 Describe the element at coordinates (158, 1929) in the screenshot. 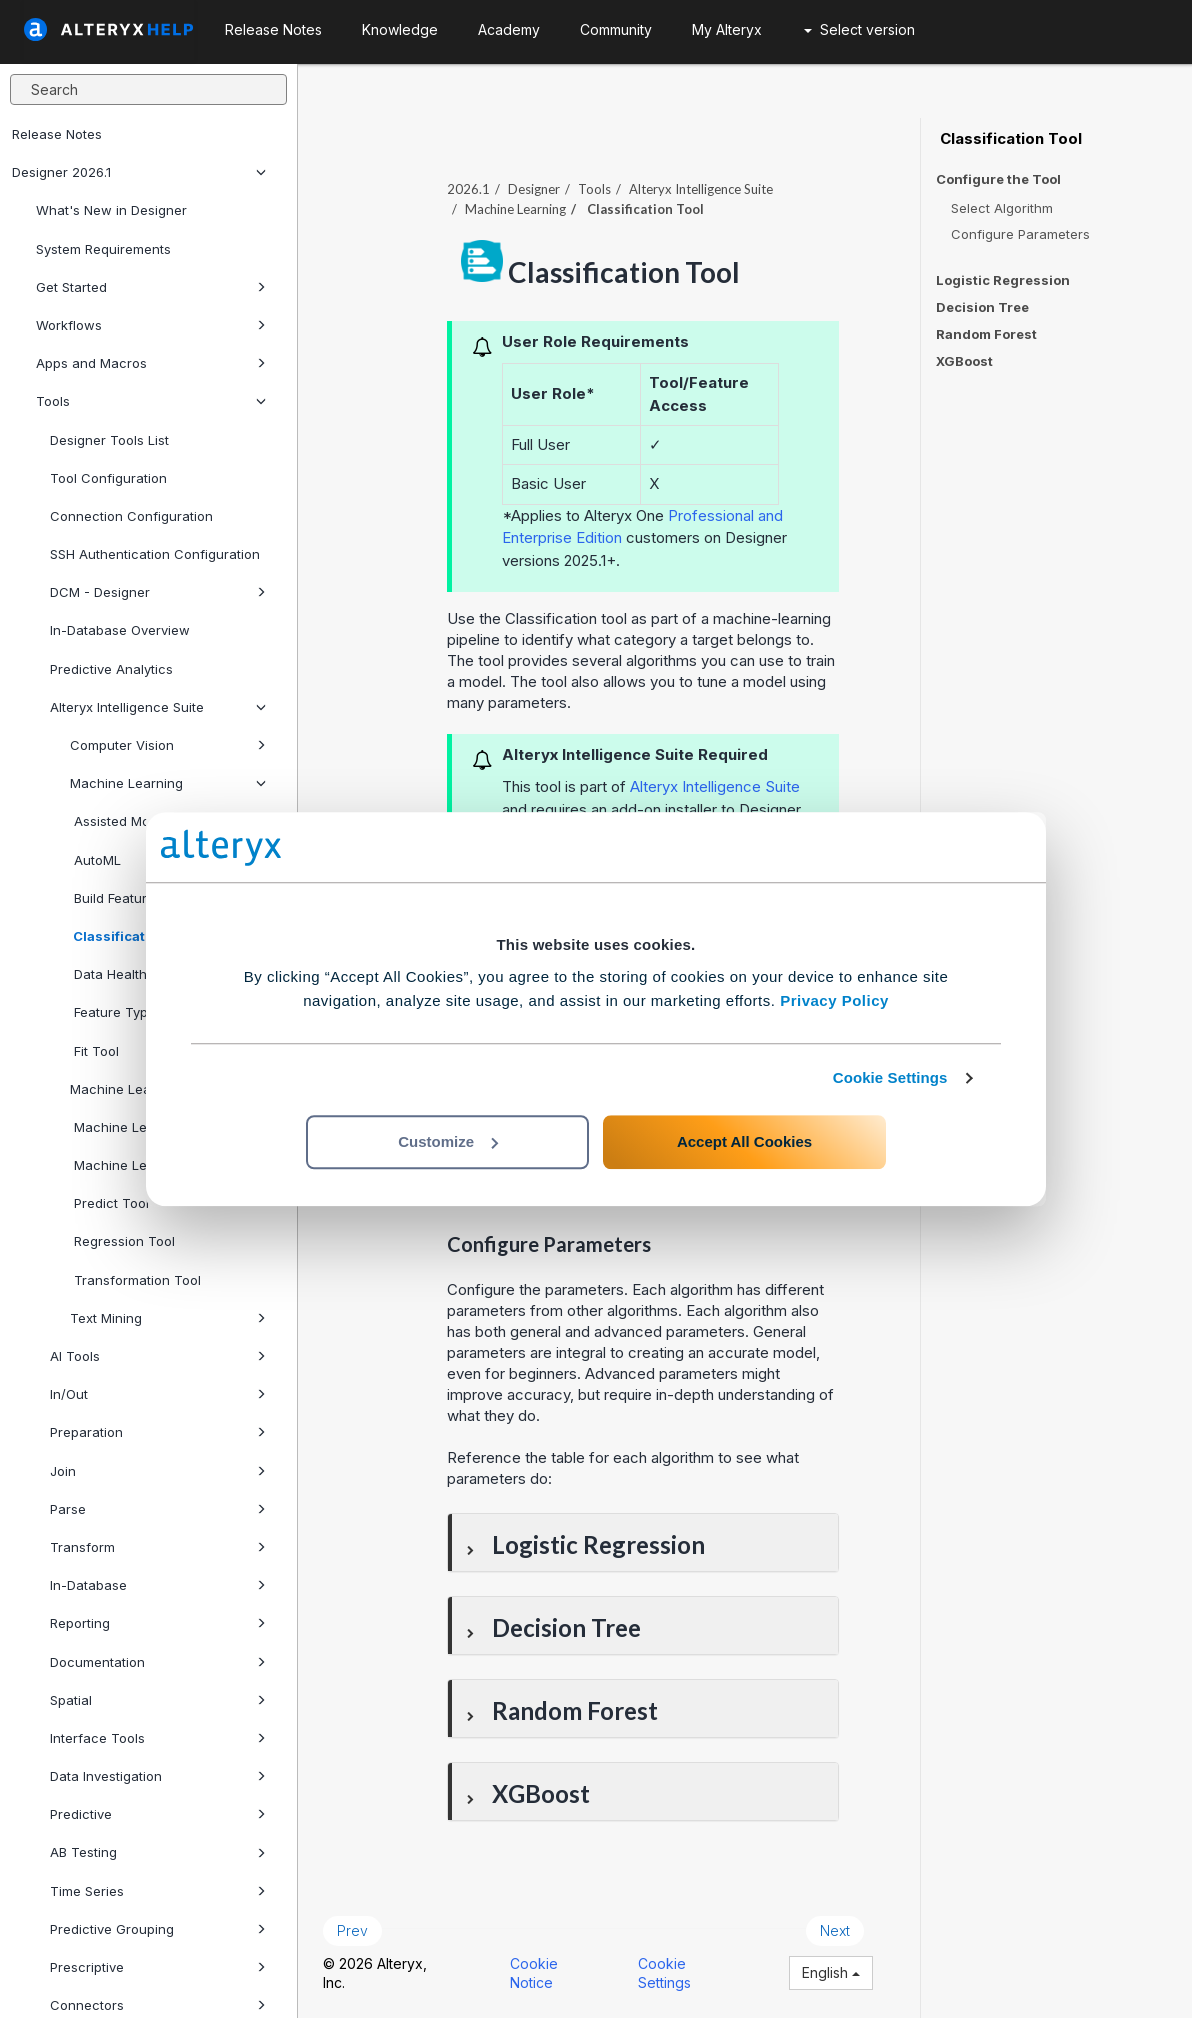

I see `Predictive Grouping` at that location.